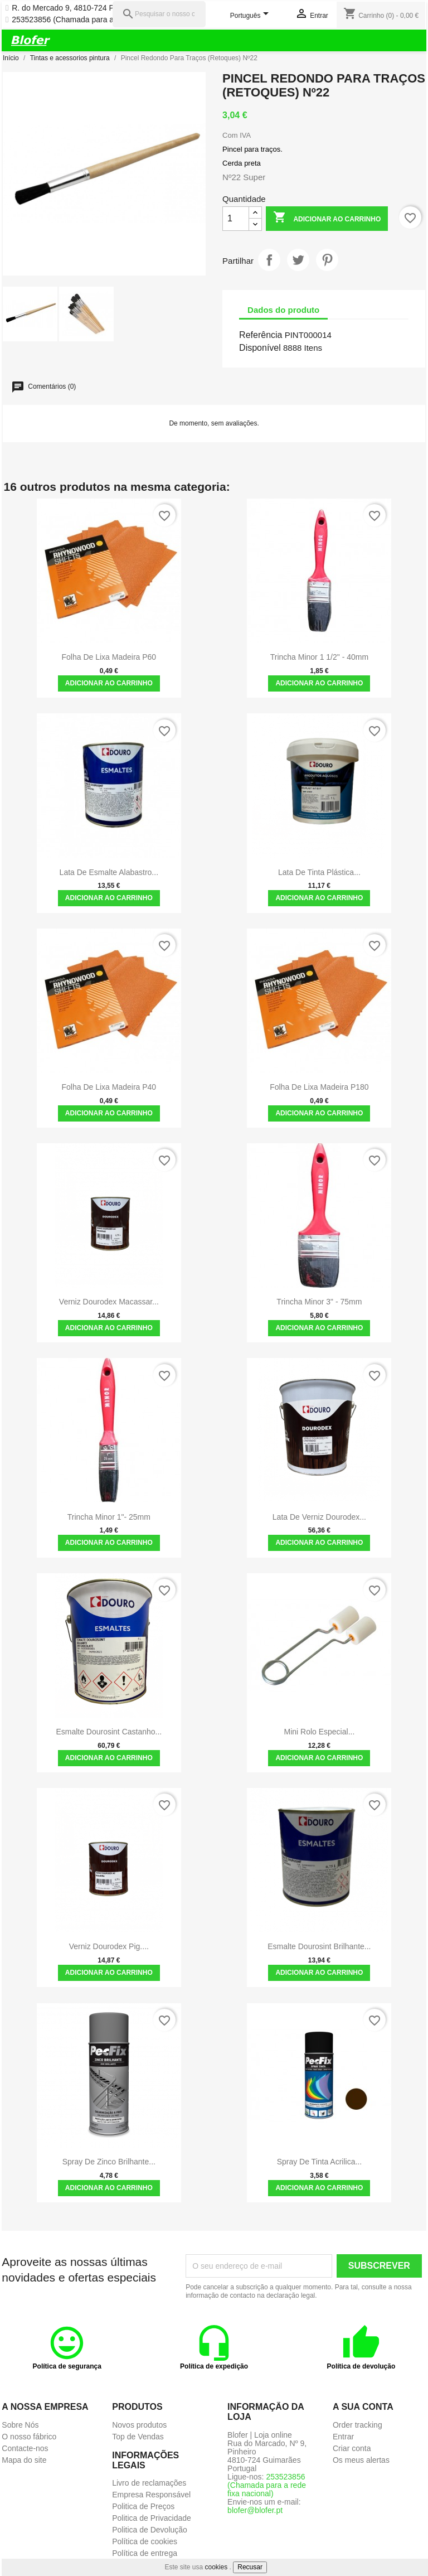 The width and height of the screenshot is (428, 2576). I want to click on Spray de Tinta Acrilica..., so click(319, 2161).